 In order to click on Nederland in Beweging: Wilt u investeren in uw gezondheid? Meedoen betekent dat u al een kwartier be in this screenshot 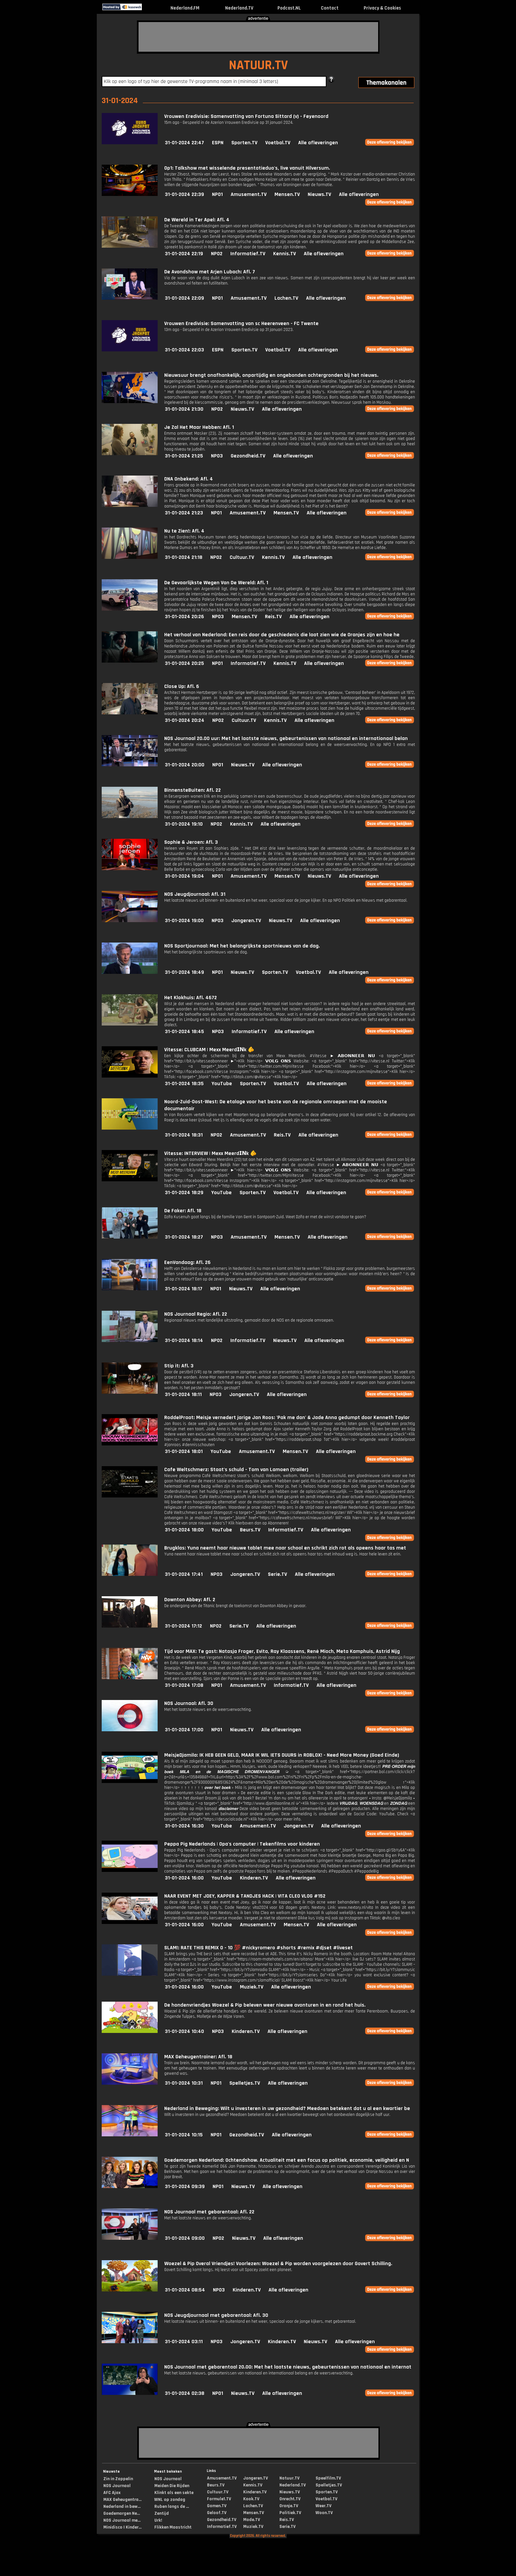, I will do `click(287, 2108)`.